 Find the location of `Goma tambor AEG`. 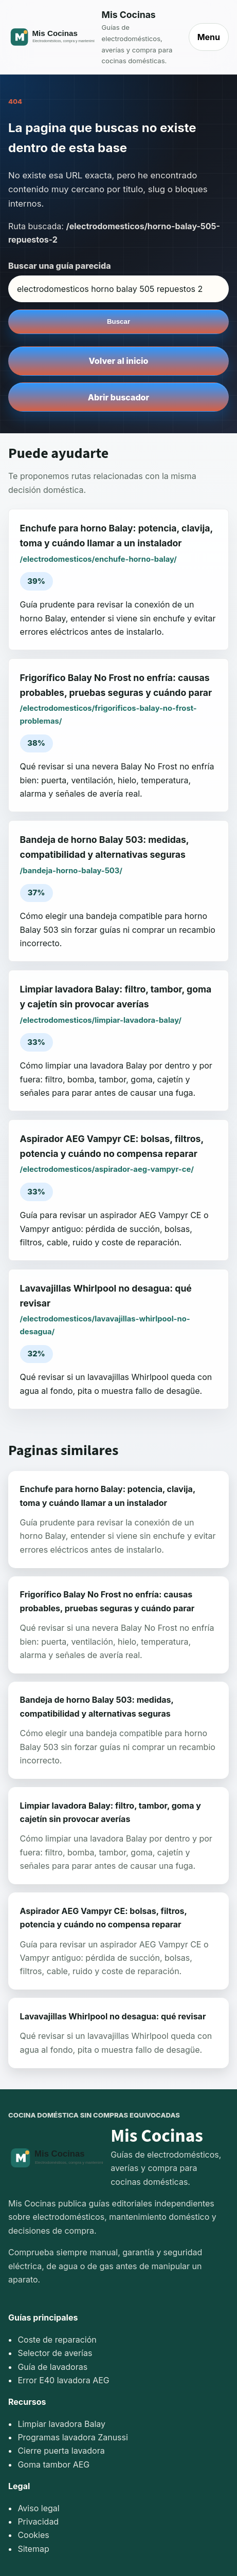

Goma tambor AEG is located at coordinates (53, 2464).